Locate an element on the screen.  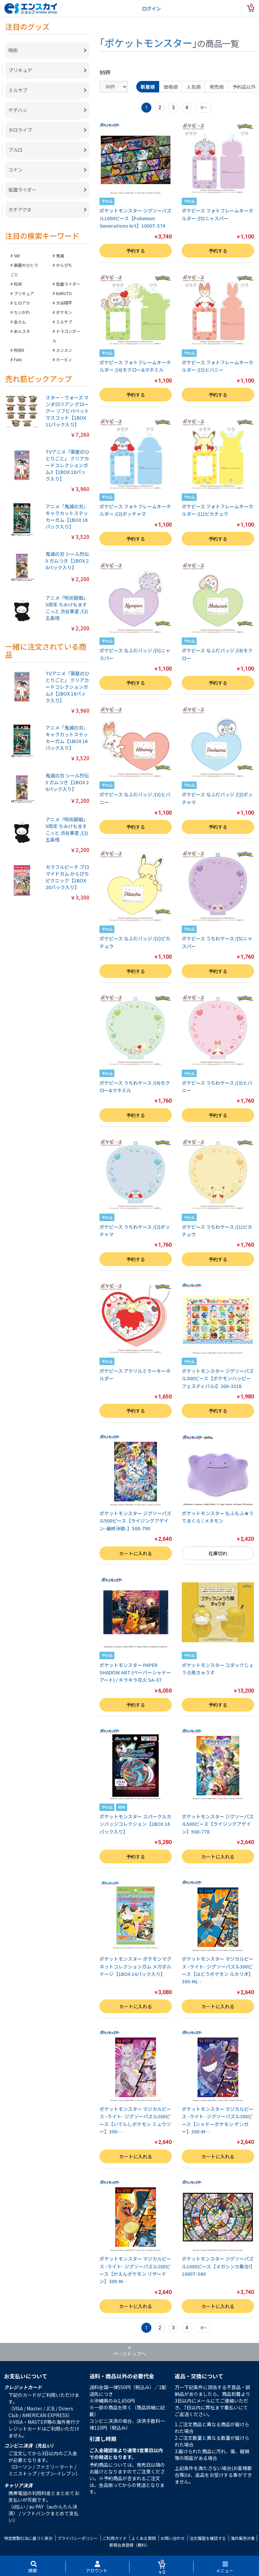
プライバシーポリシー is located at coordinates (77, 2538).